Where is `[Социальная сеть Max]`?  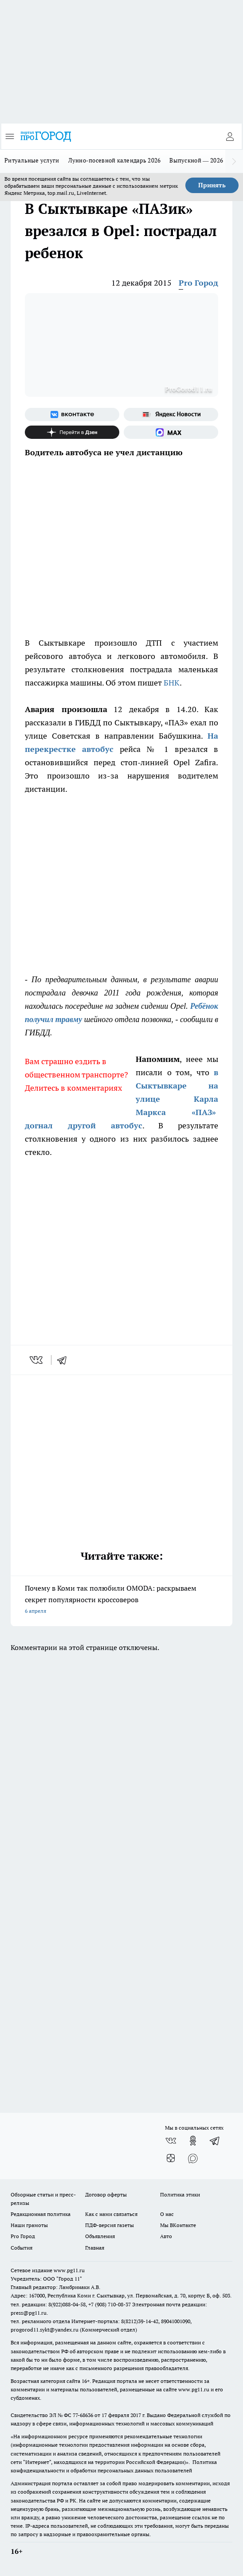 [Социальная сеть Max] is located at coordinates (171, 432).